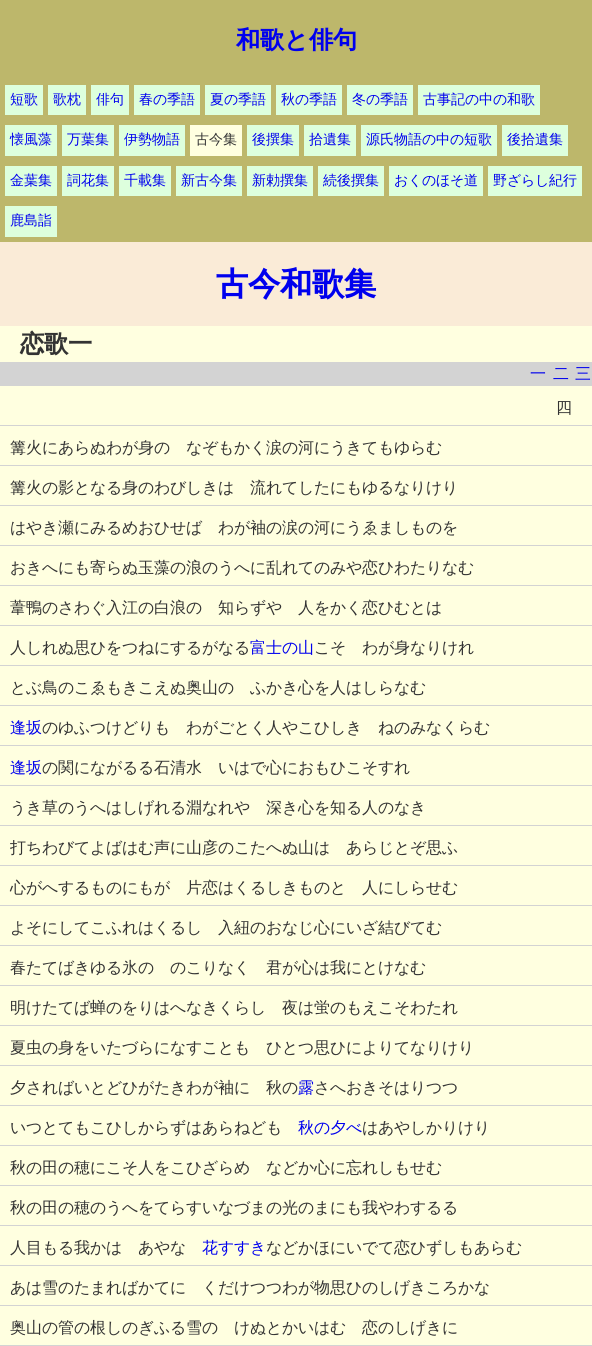  What do you see at coordinates (351, 180) in the screenshot?
I see `続後撰集` at bounding box center [351, 180].